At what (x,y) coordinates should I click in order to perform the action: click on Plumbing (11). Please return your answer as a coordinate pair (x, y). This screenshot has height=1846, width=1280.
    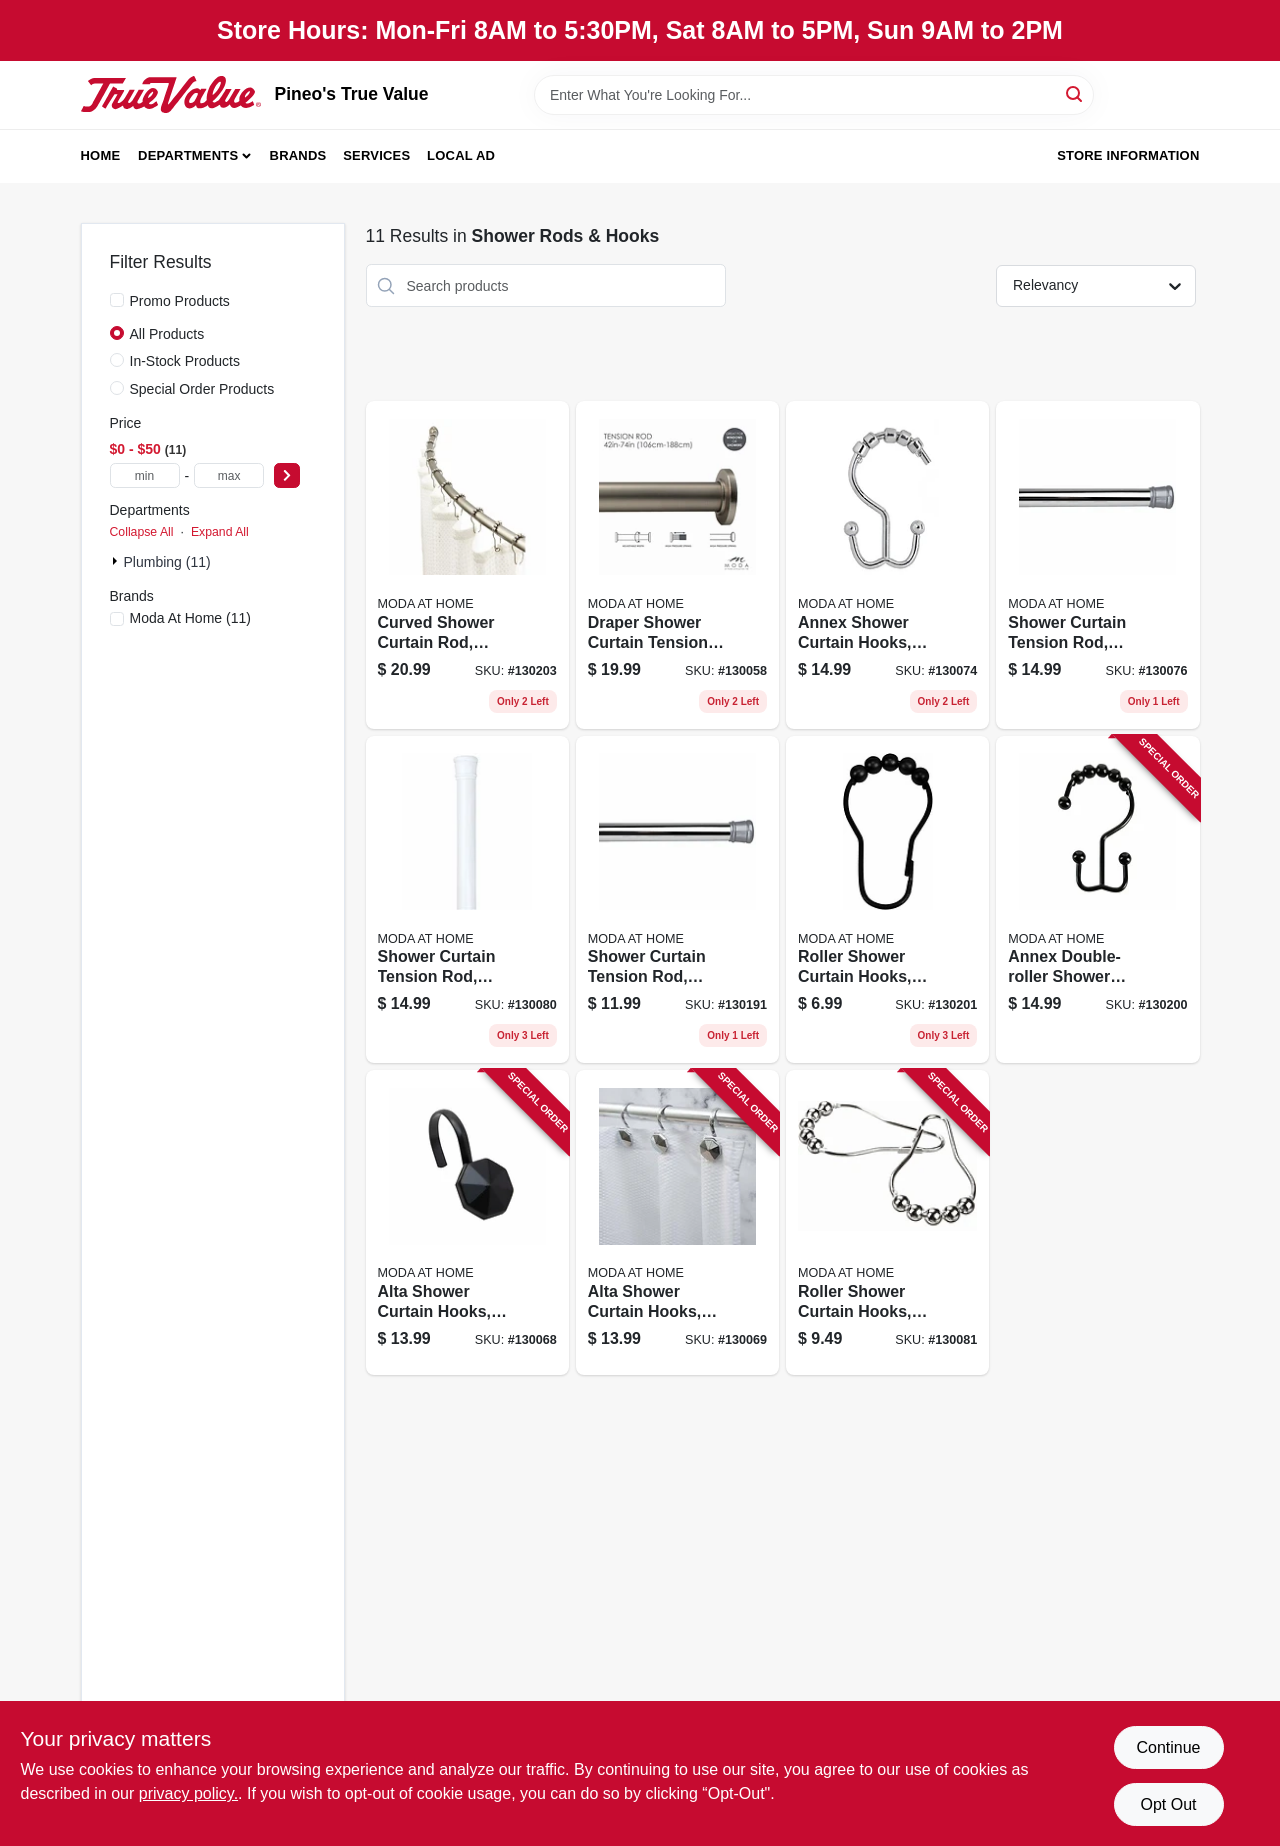
    Looking at the image, I should click on (167, 562).